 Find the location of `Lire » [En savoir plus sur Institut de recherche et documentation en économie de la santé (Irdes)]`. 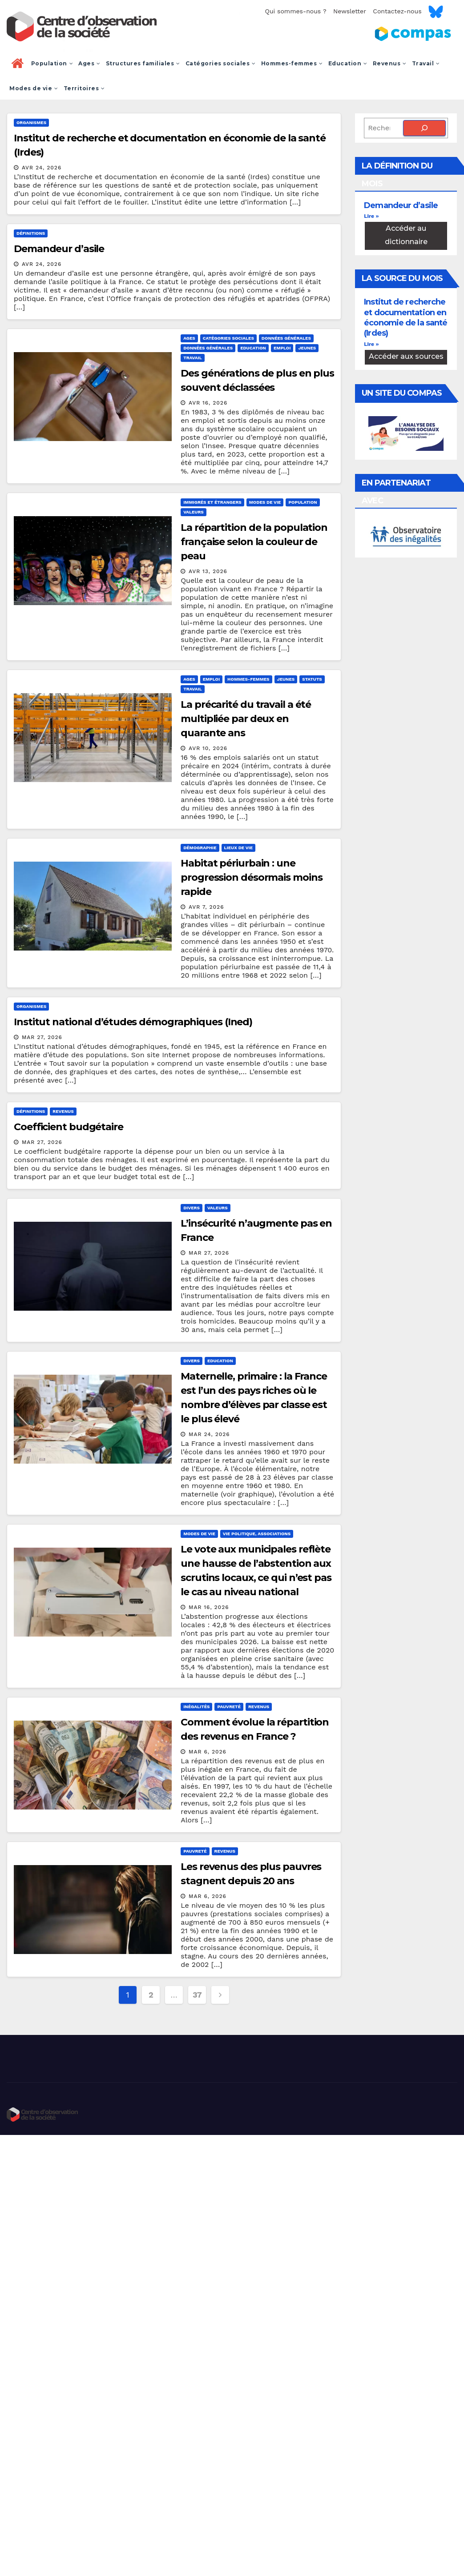

Lire » [En savoir plus sur Institut de recherche et documentation en économie de la santé (Irdes)] is located at coordinates (371, 344).